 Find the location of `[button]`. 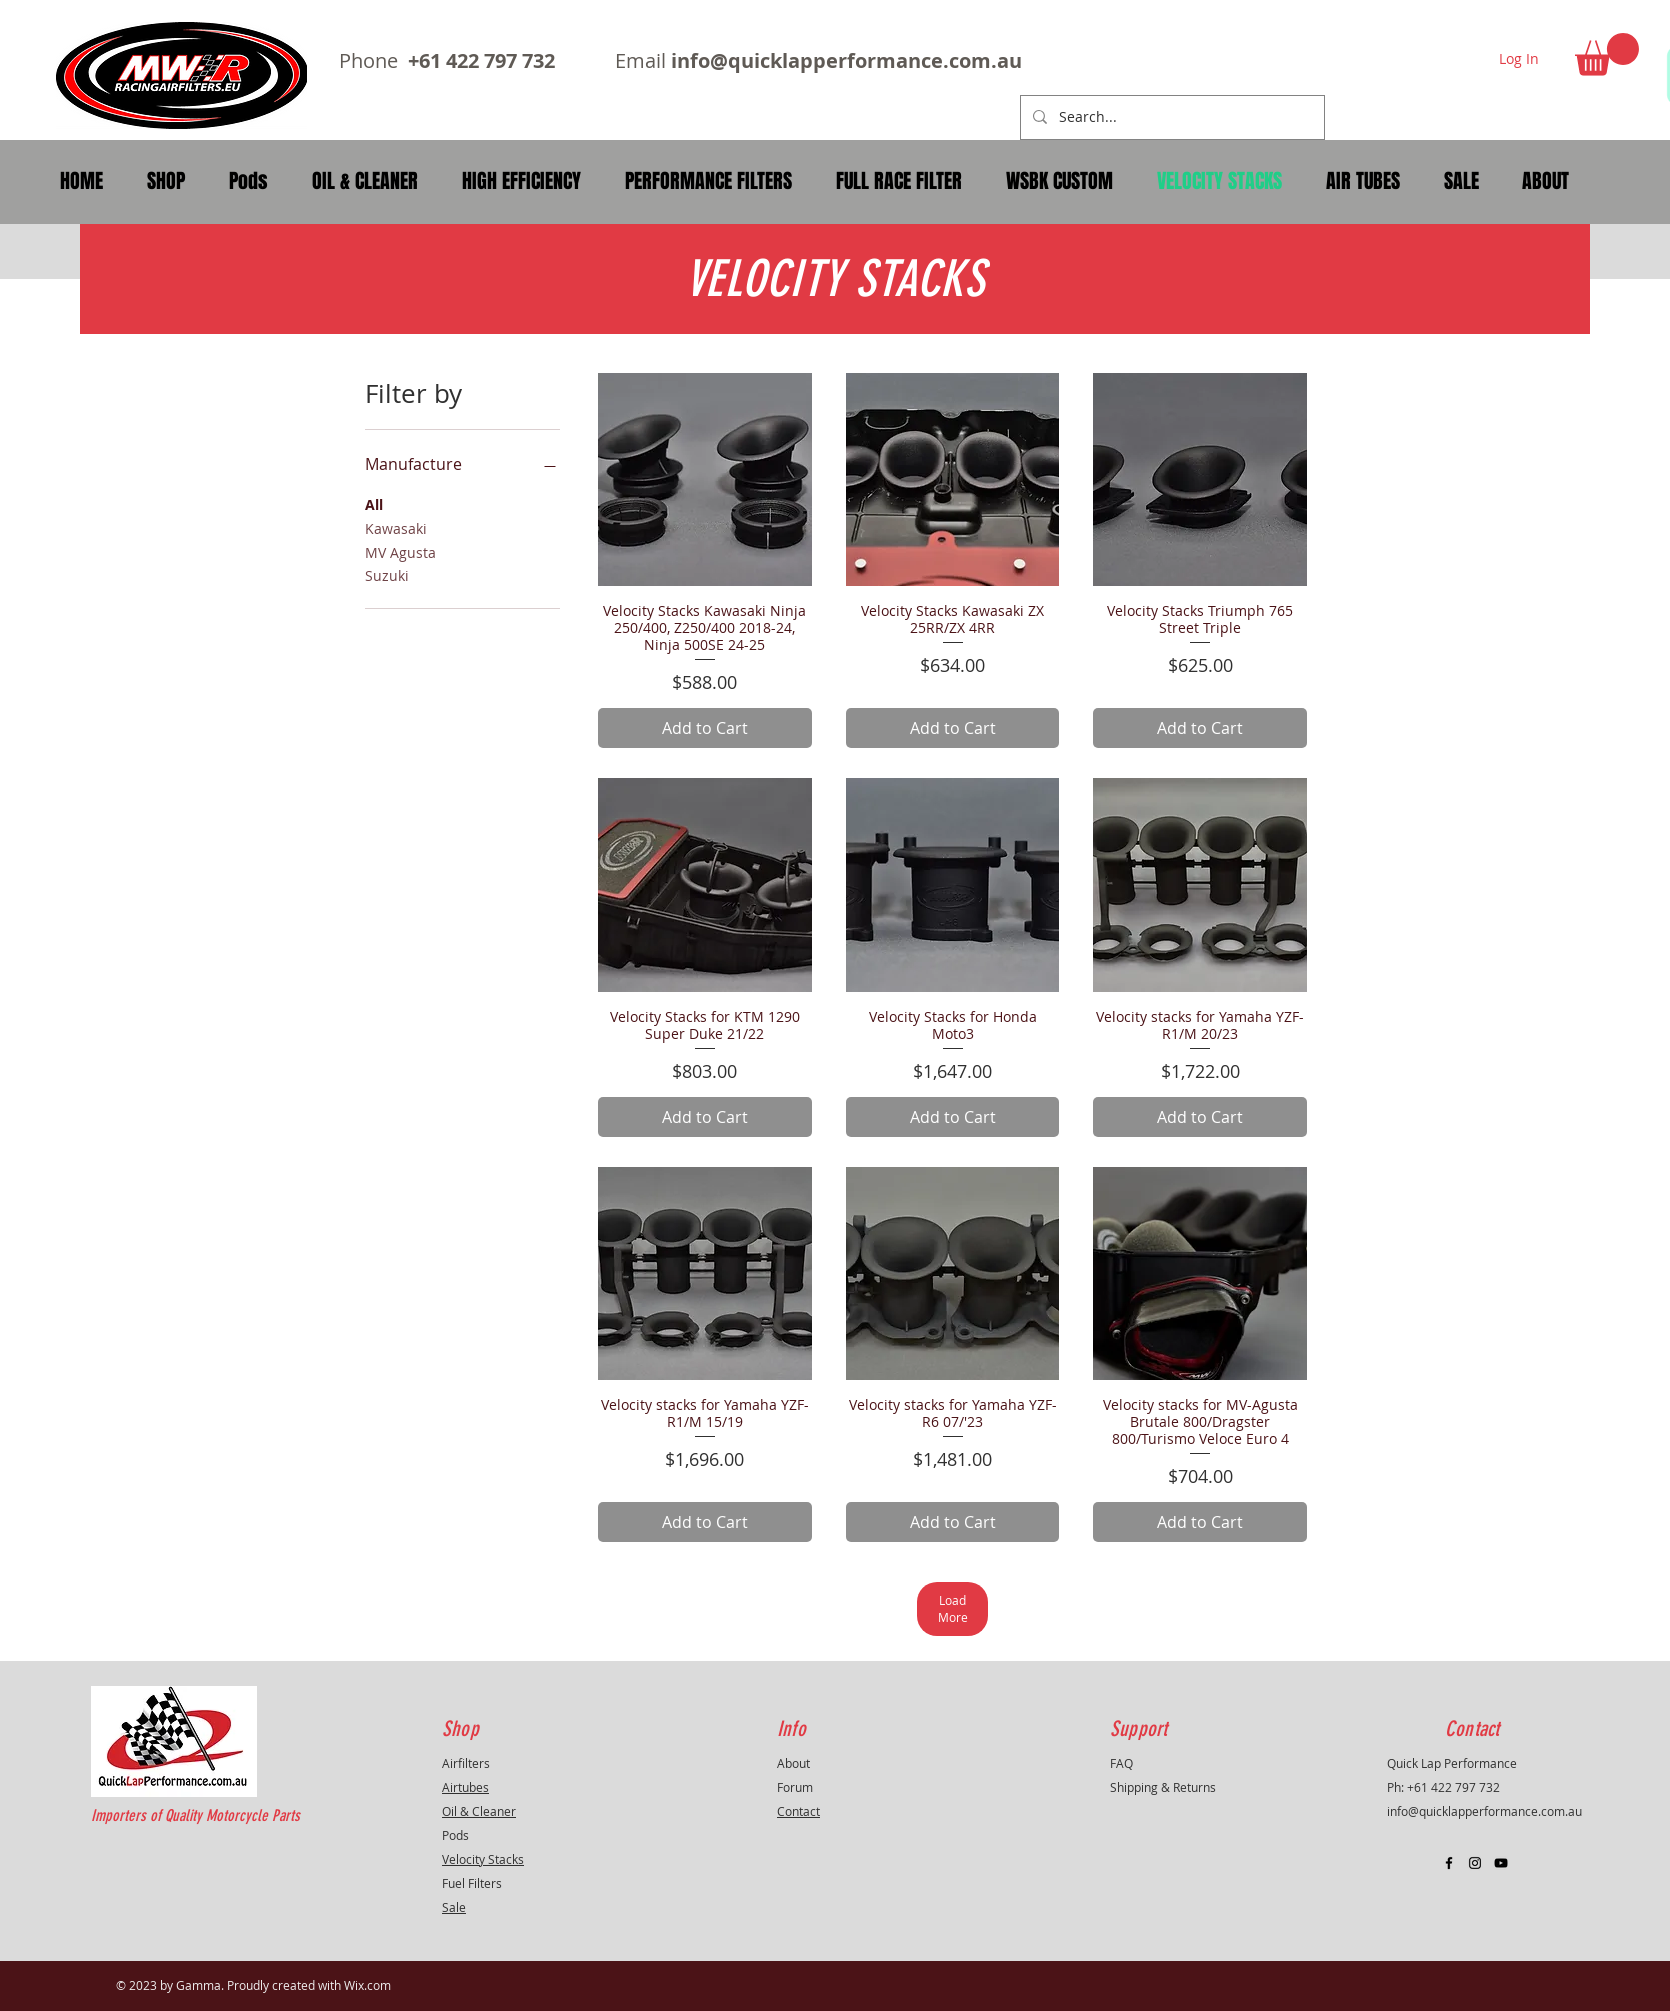

[button] is located at coordinates (1607, 54).